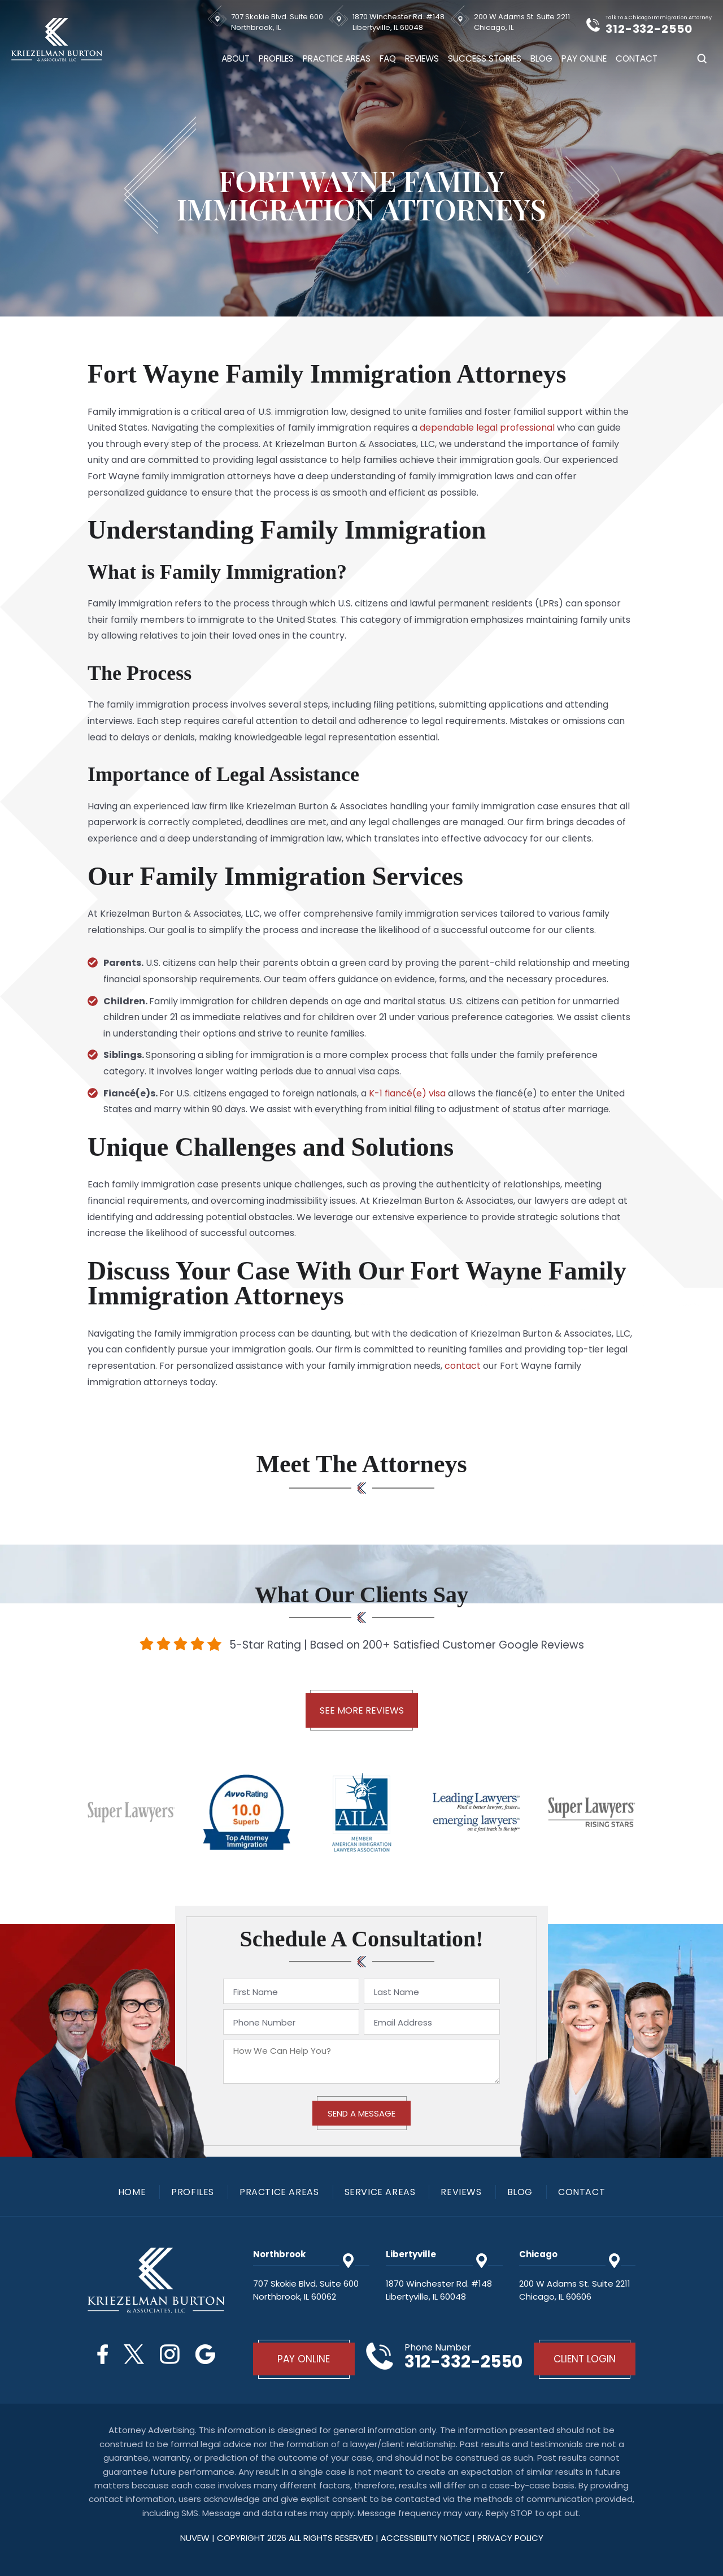  Describe the element at coordinates (134, 2354) in the screenshot. I see `Twitter` at that location.